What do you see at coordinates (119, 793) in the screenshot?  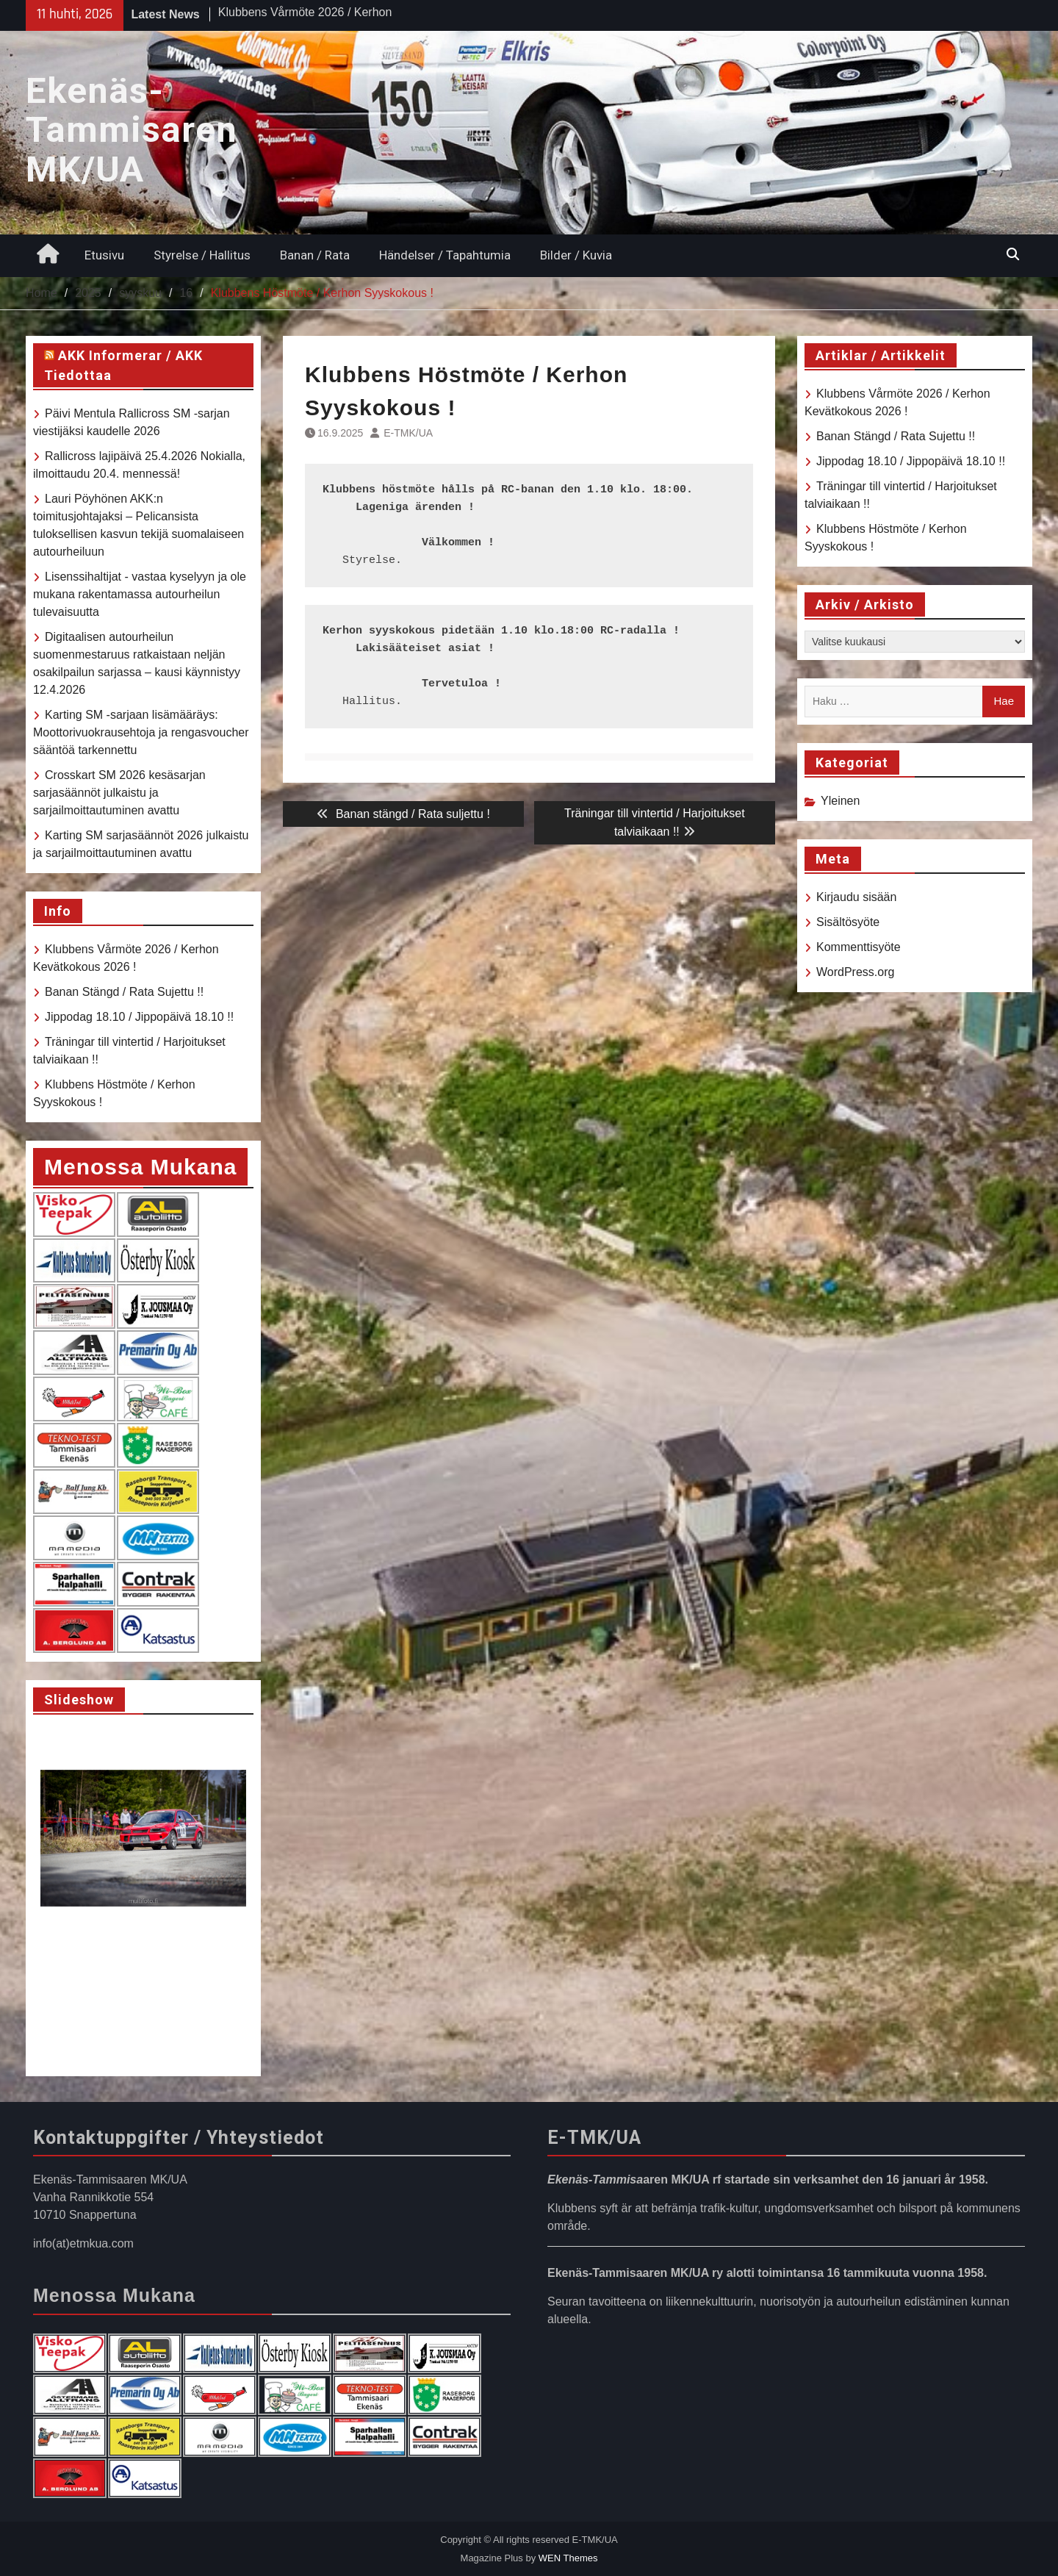 I see `Crosskart SM 2026 kesäsarjan sarjasäännöt julkaistu ja sarjailmoittautuminen avattu` at bounding box center [119, 793].